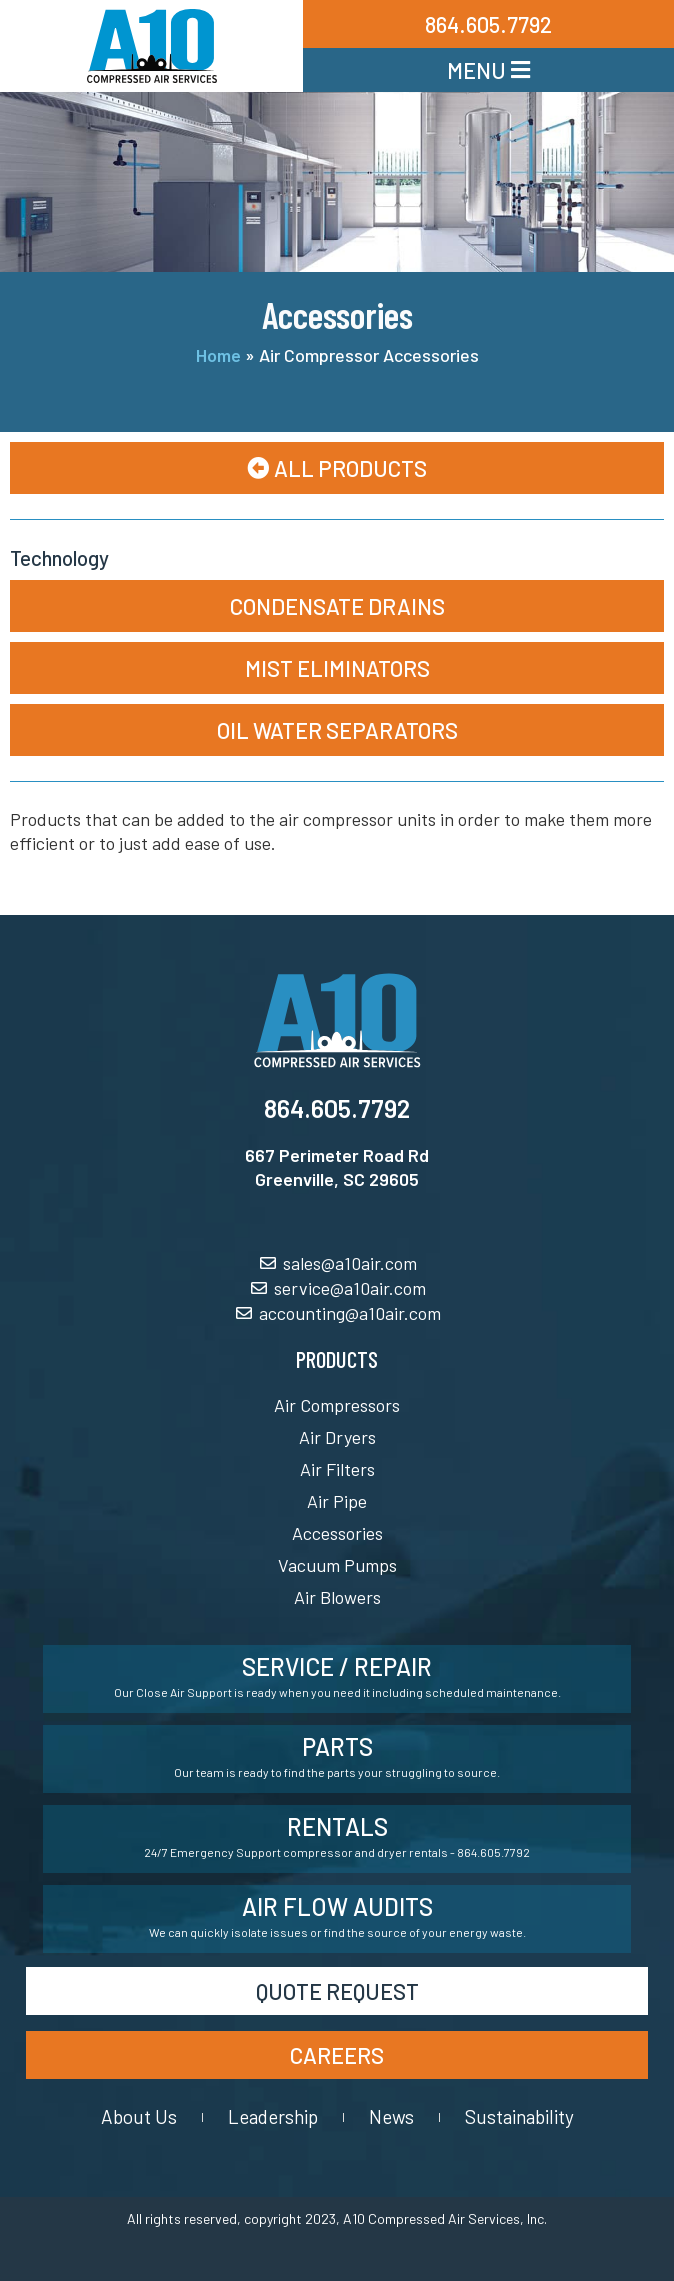 The height and width of the screenshot is (2281, 674). Describe the element at coordinates (337, 1108) in the screenshot. I see `864.605.7792` at that location.